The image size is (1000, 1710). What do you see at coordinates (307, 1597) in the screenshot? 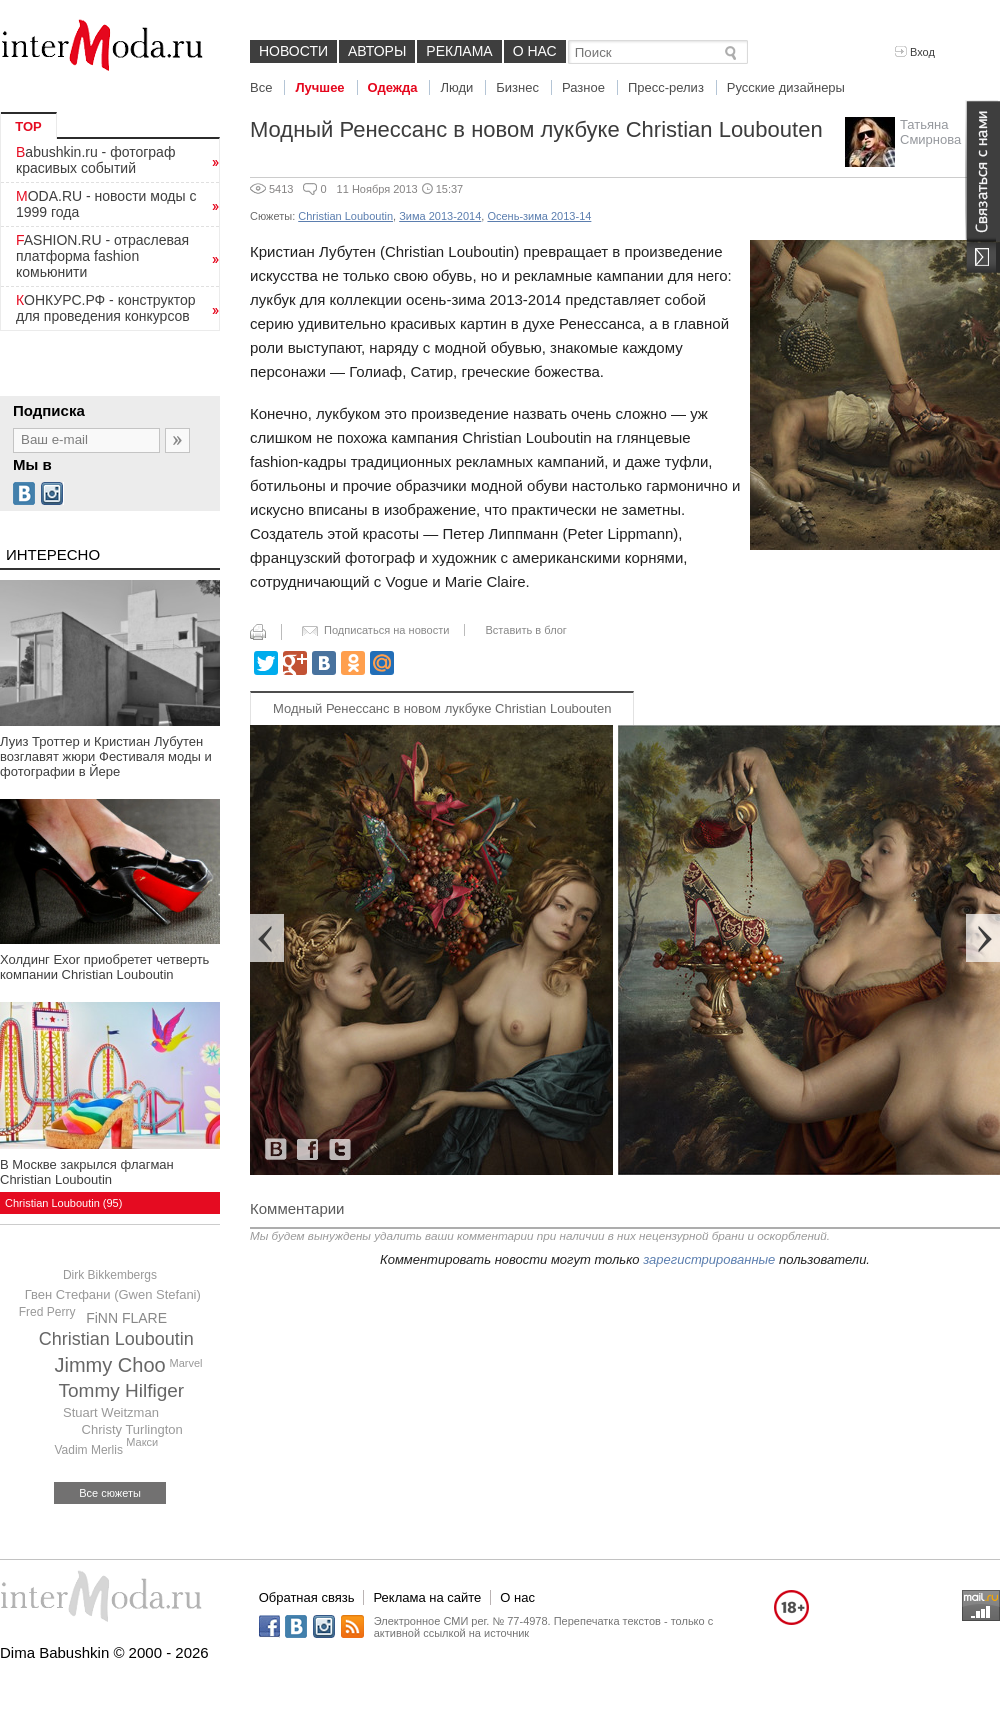
I see `Обратная связь` at bounding box center [307, 1597].